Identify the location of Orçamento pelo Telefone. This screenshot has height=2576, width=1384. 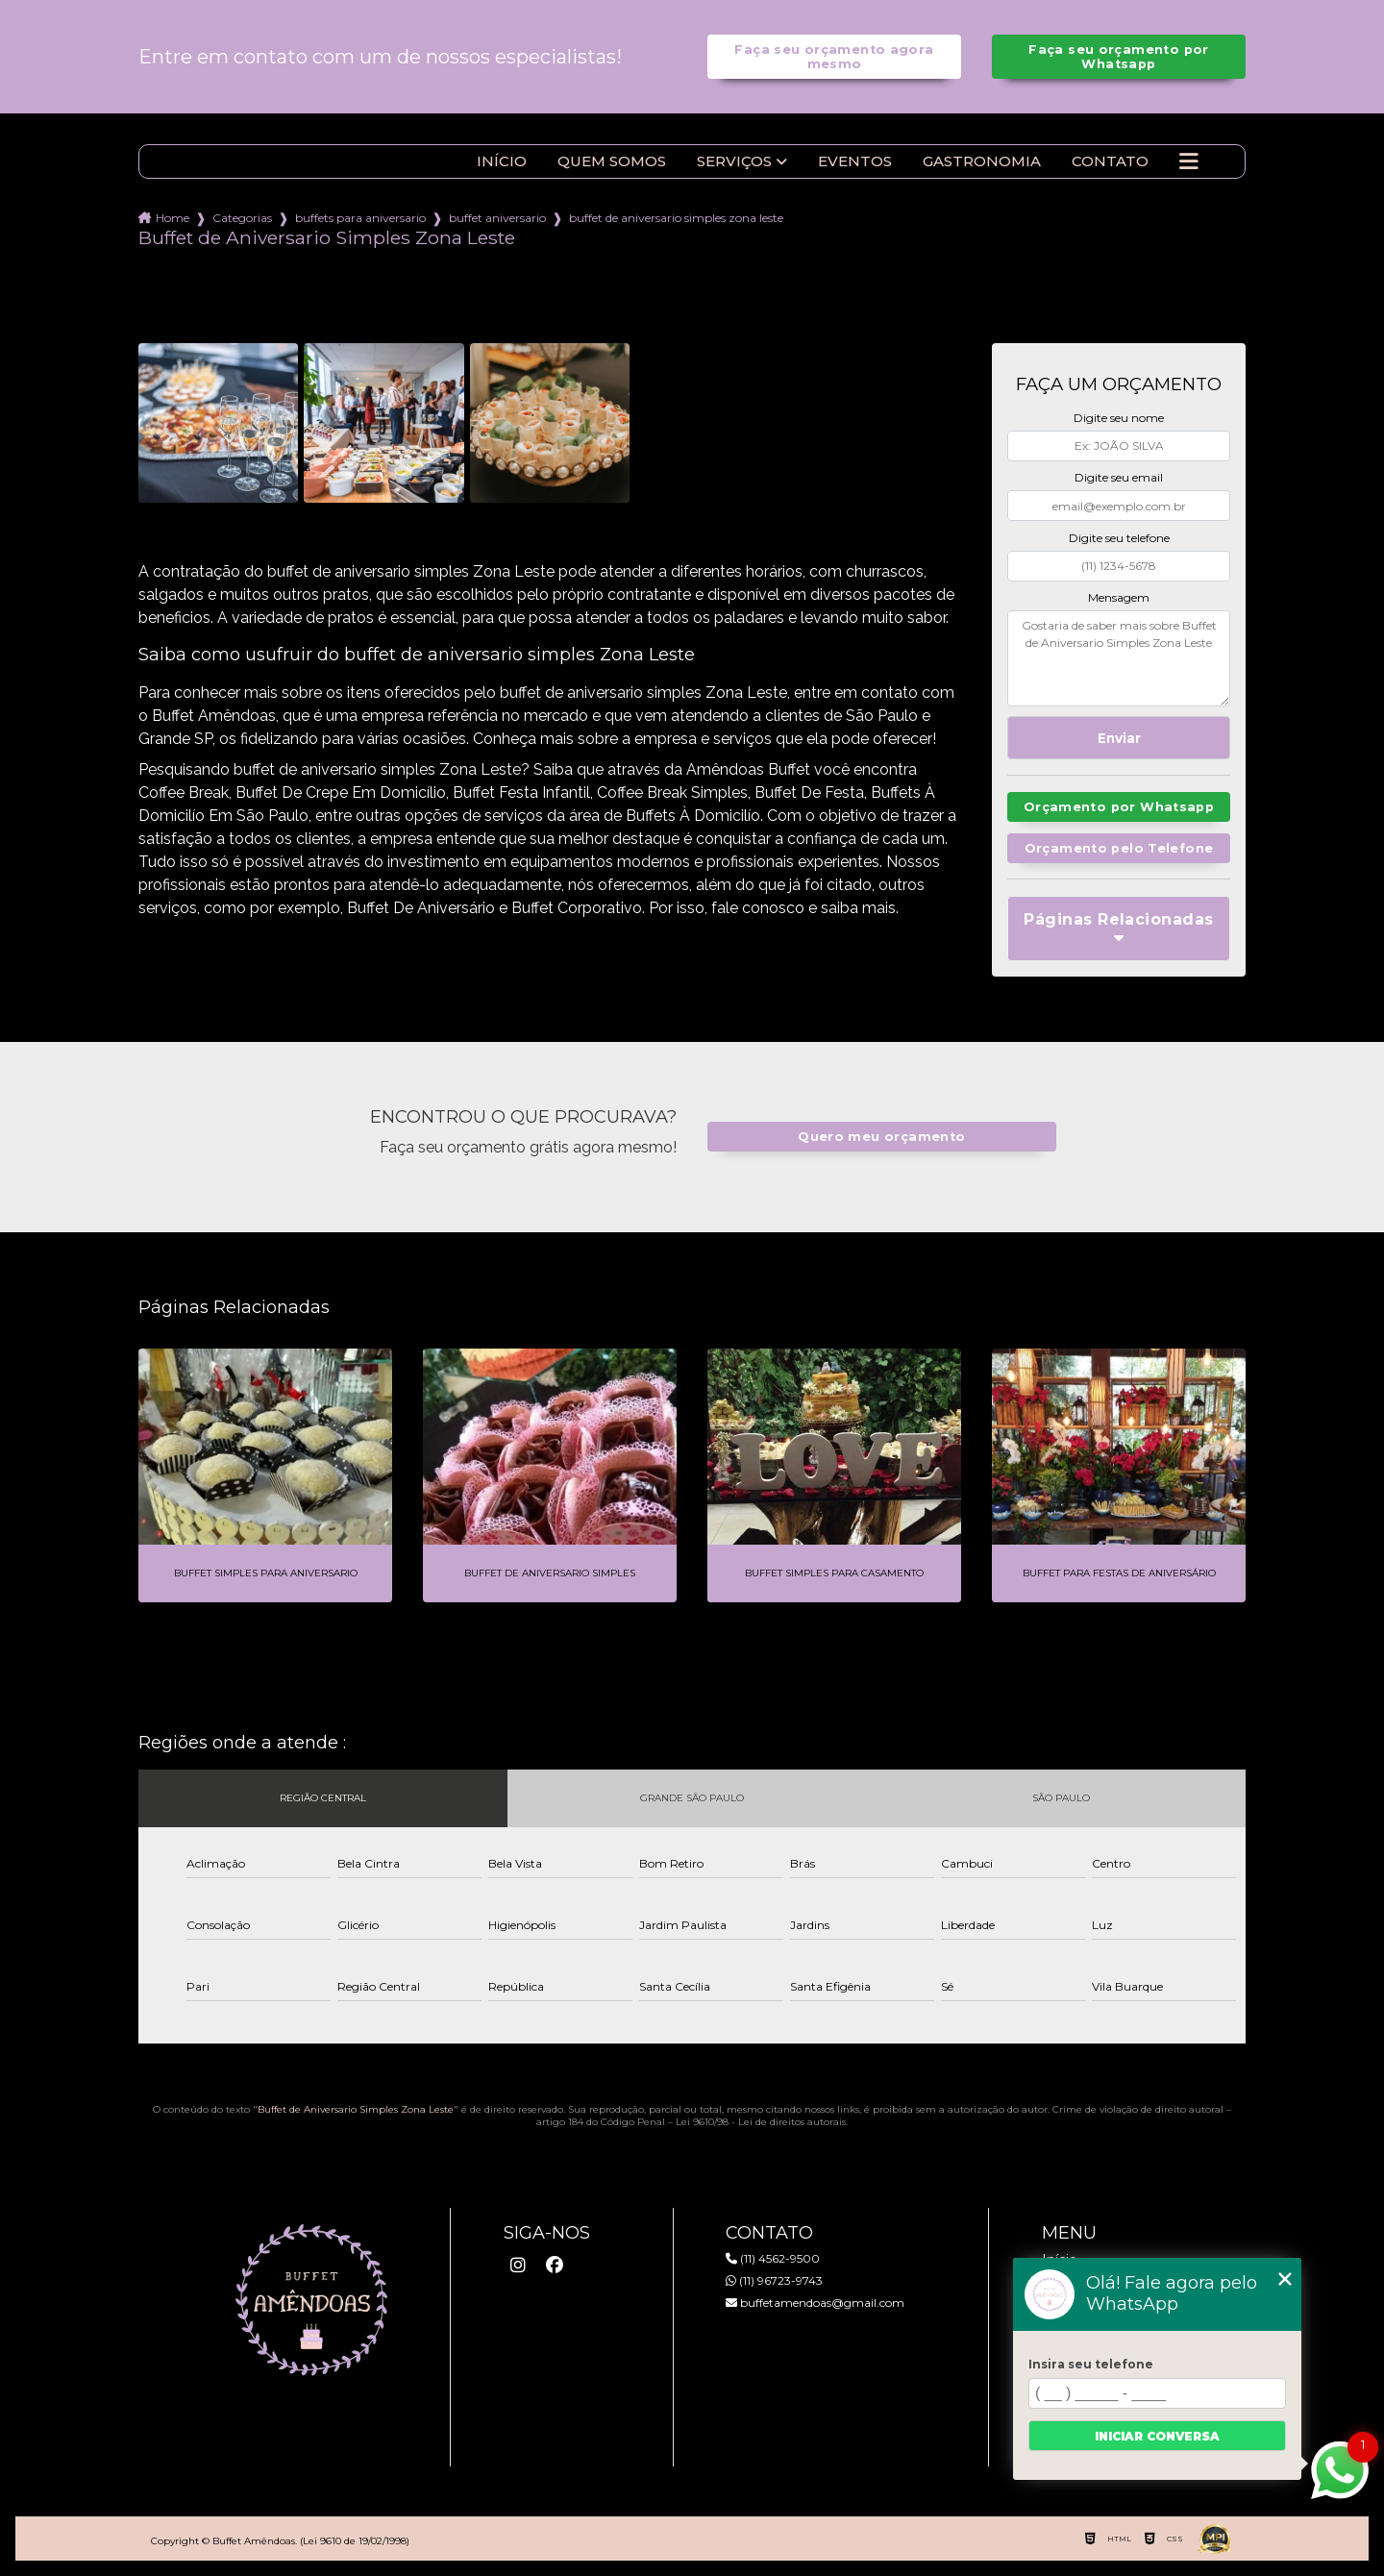
(1119, 848).